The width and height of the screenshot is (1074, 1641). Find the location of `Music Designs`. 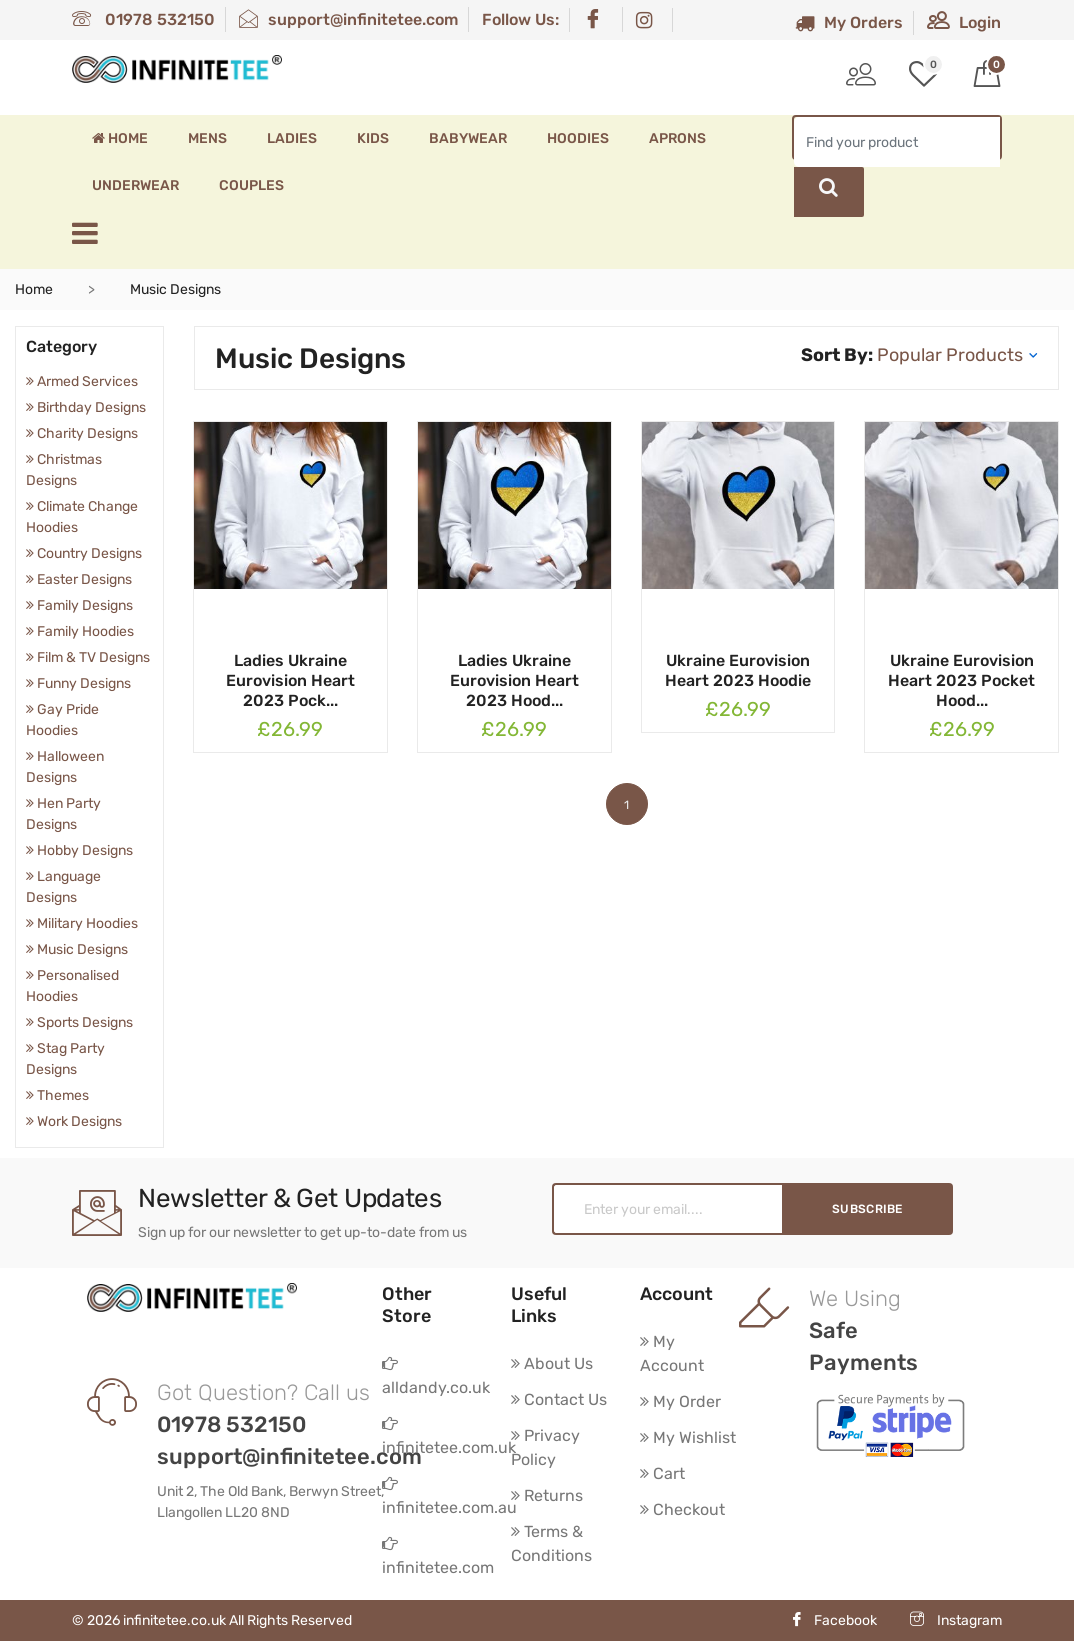

Music Designs is located at coordinates (77, 949).